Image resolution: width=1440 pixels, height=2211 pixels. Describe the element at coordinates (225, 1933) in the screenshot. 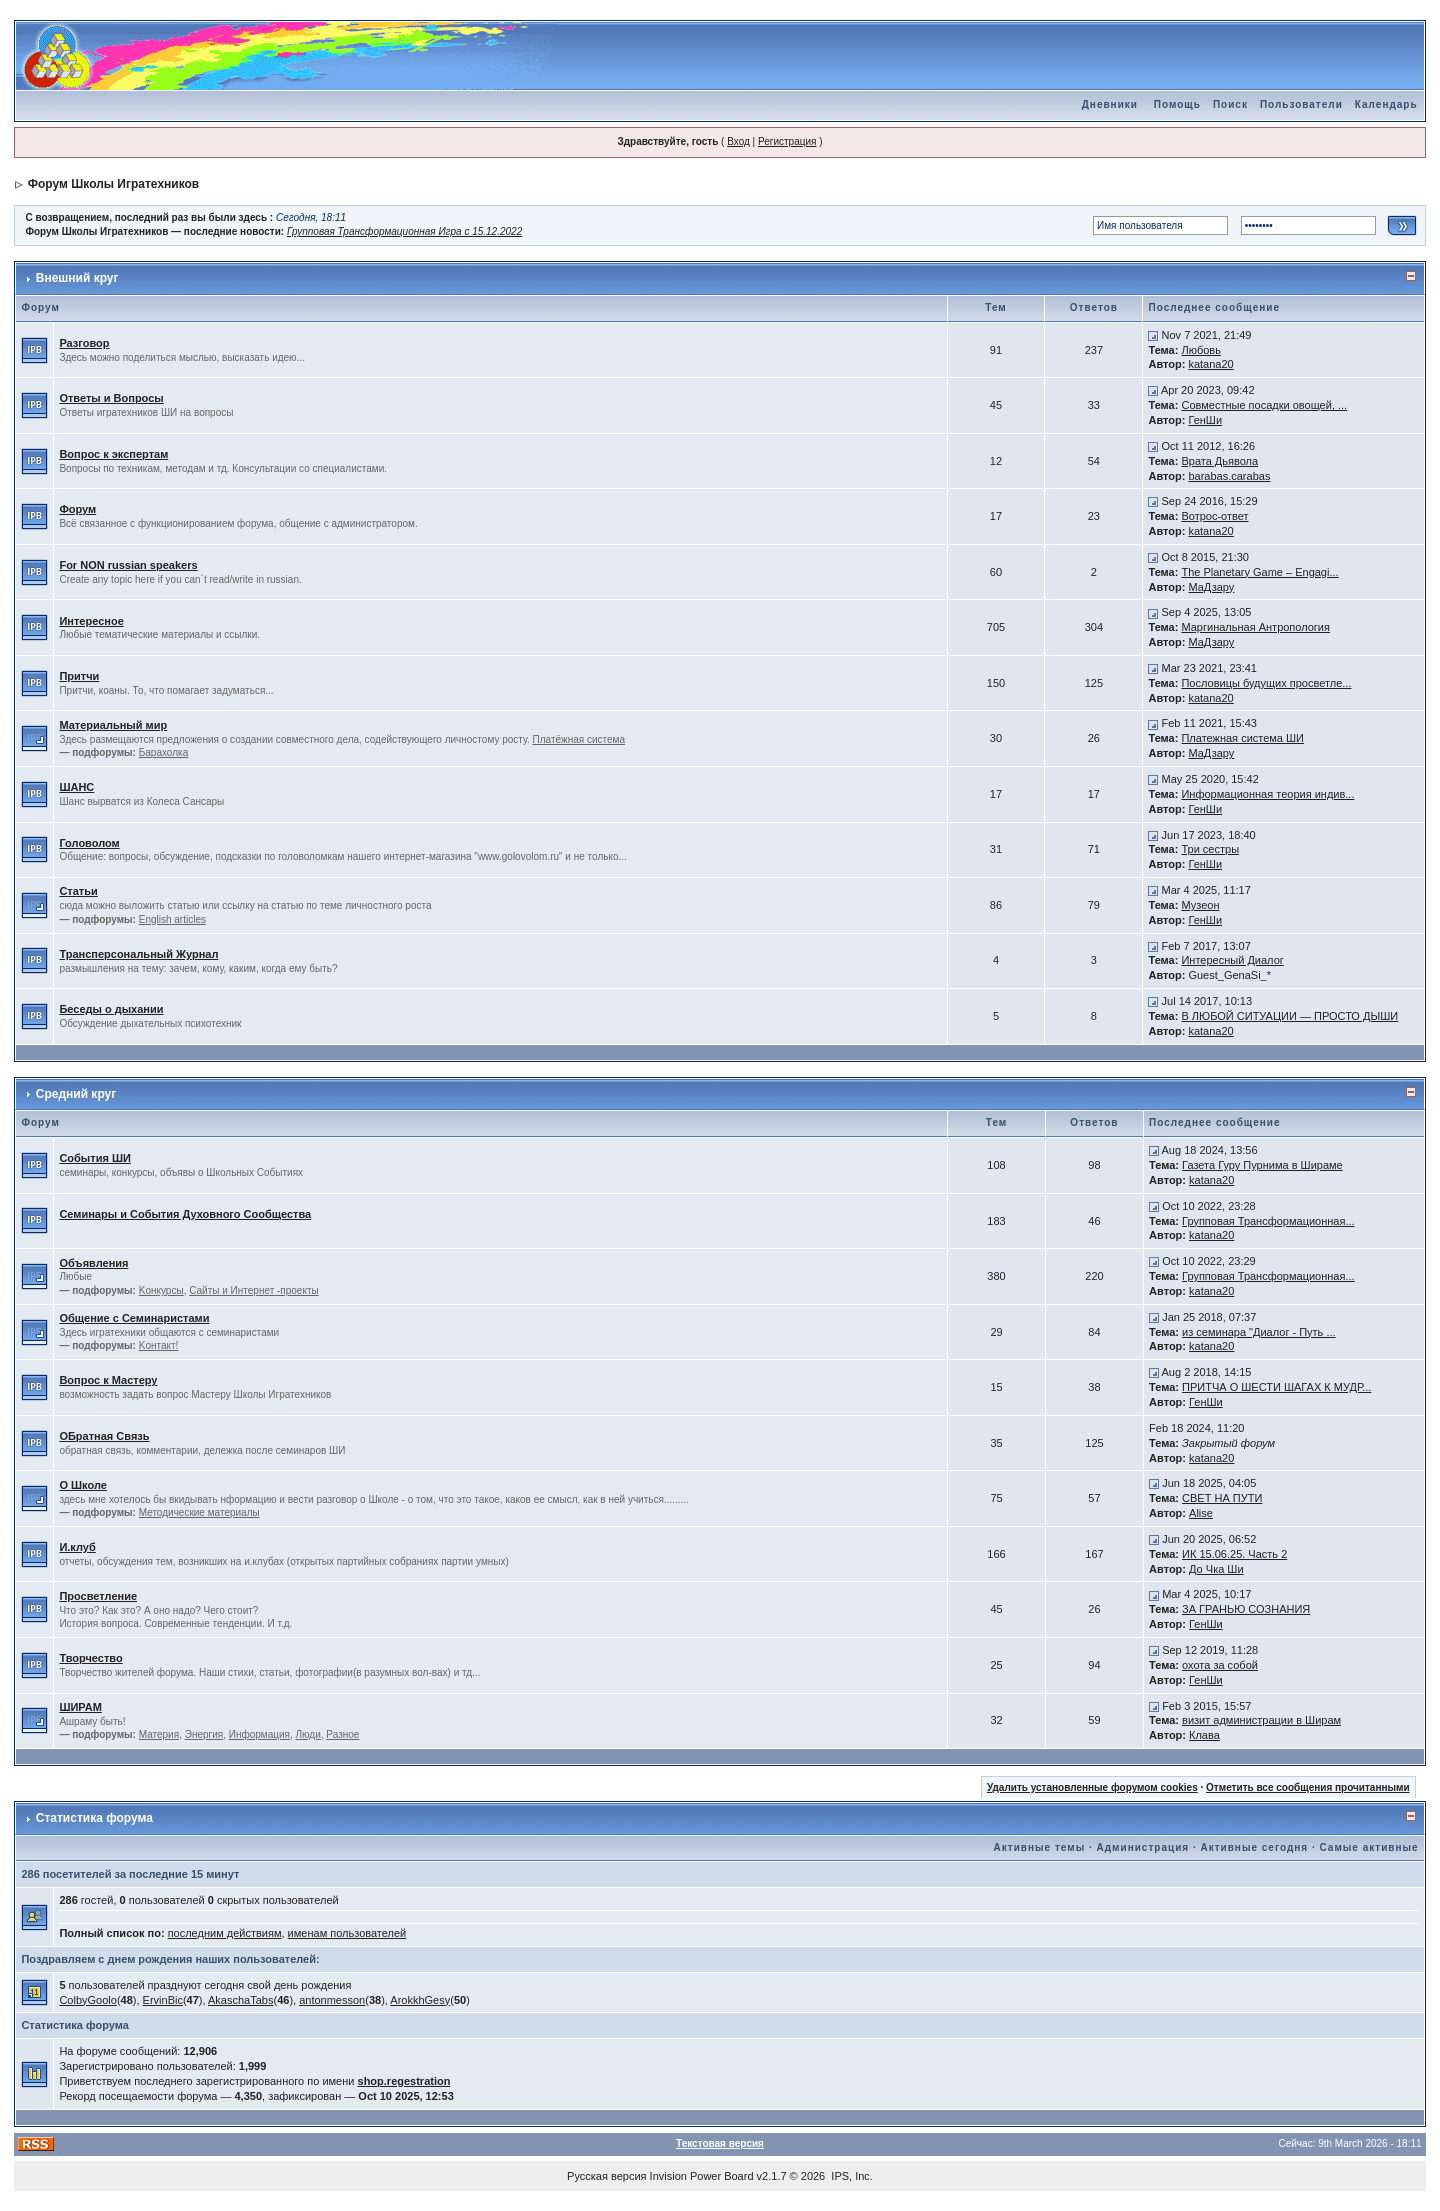

I see `последним действиям` at that location.